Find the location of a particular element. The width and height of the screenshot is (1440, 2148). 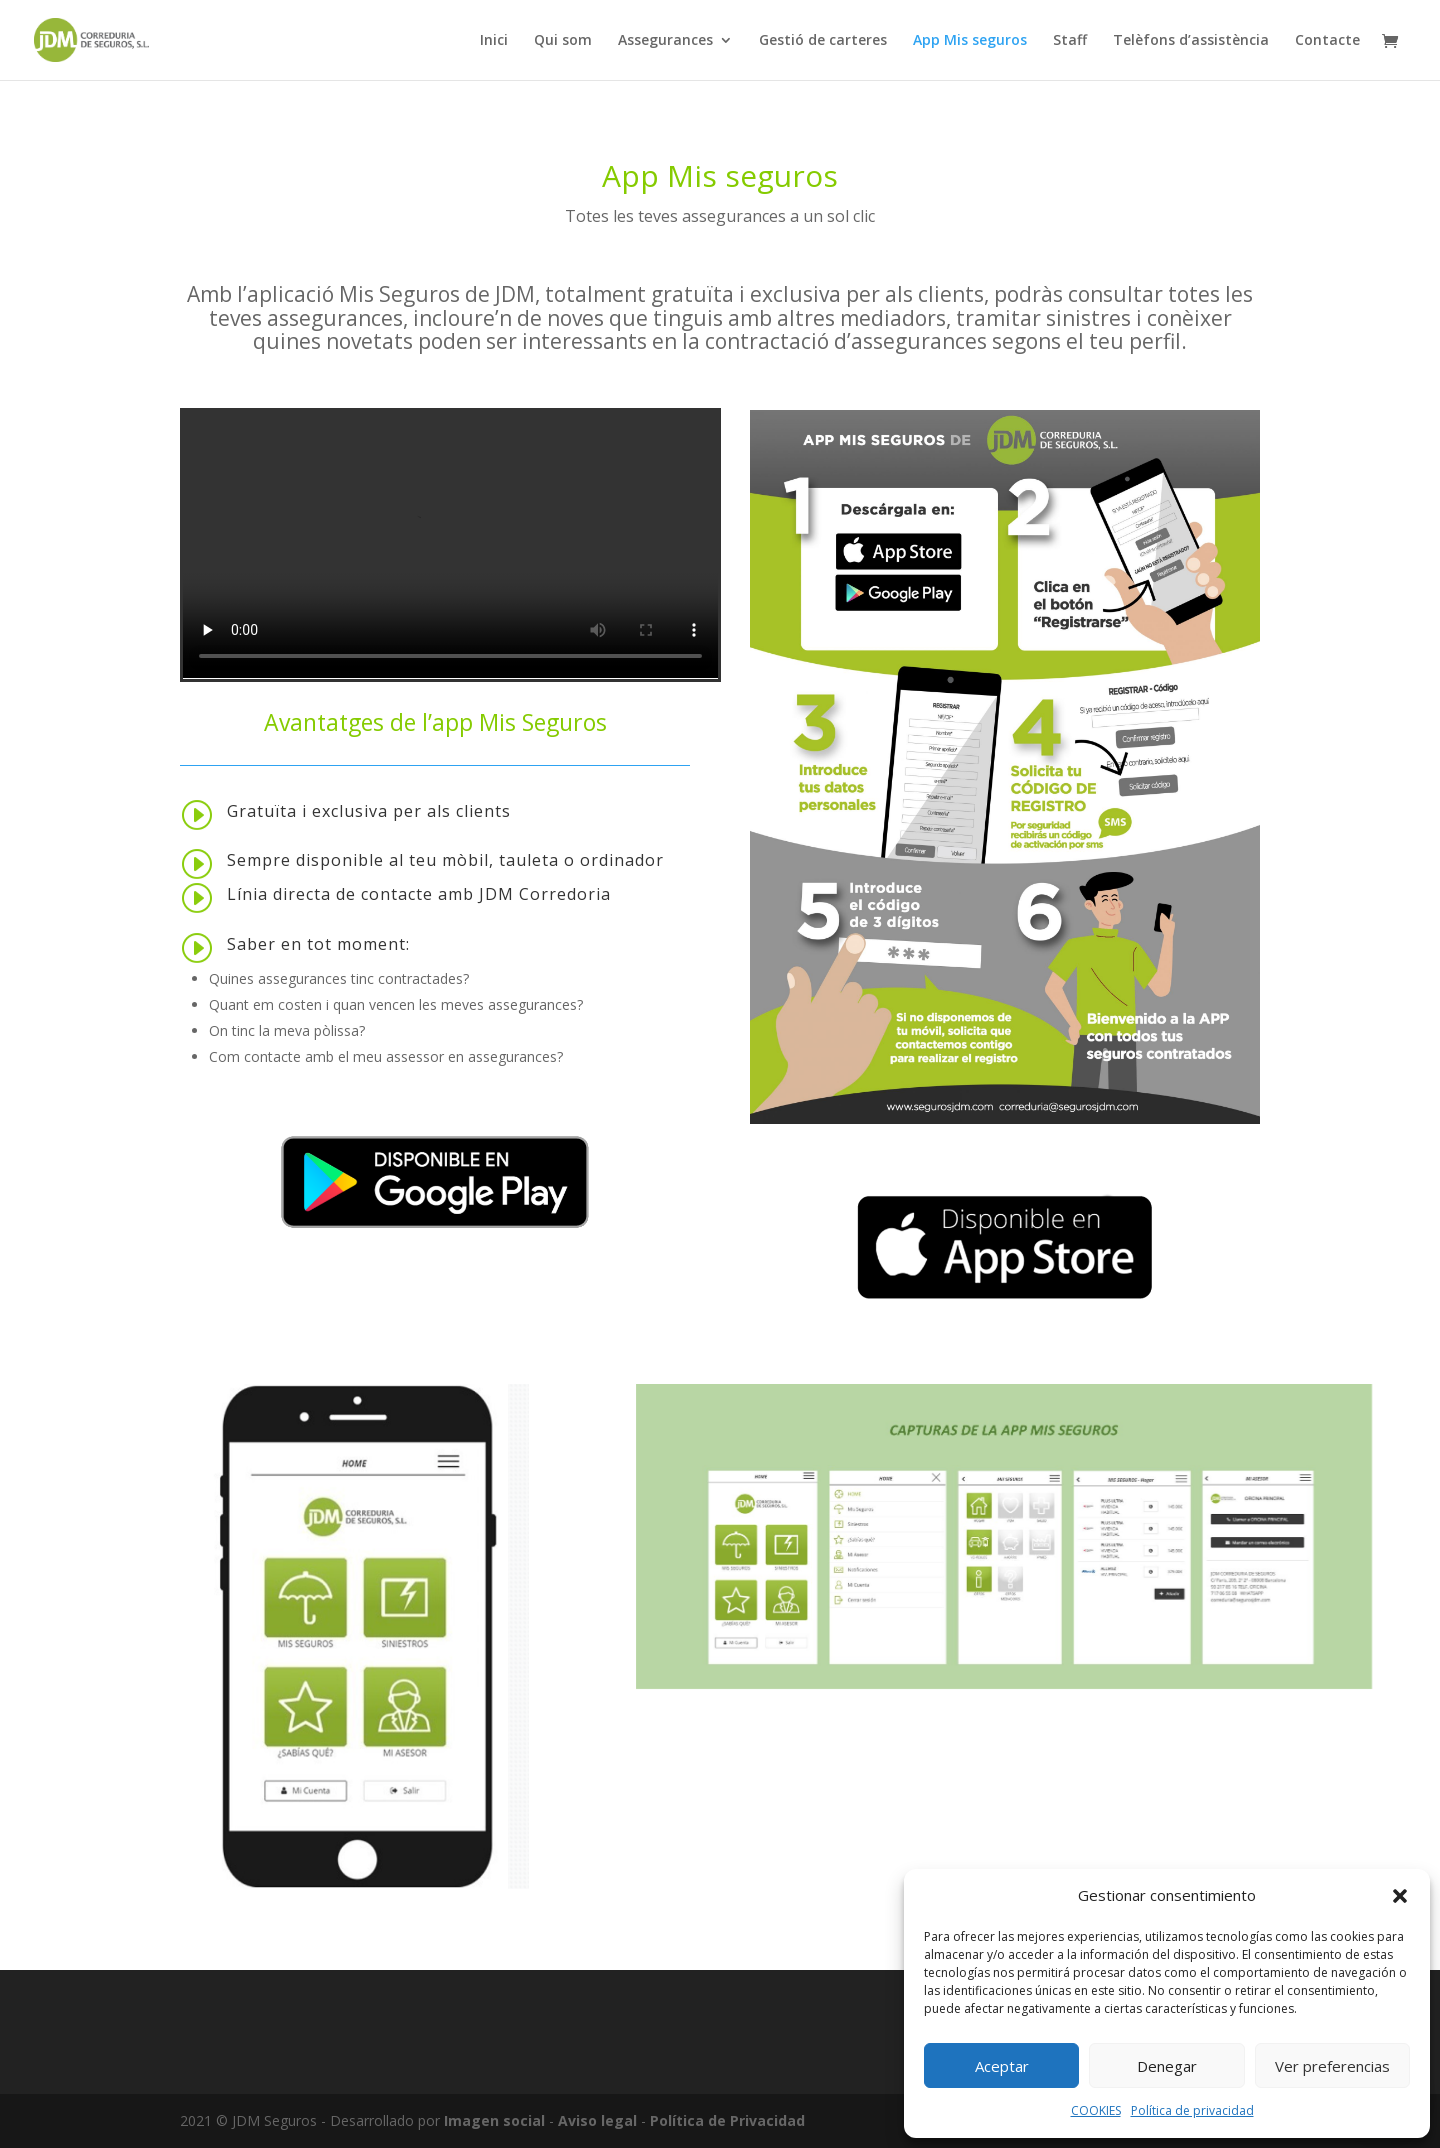

COOKIES is located at coordinates (1096, 2110).